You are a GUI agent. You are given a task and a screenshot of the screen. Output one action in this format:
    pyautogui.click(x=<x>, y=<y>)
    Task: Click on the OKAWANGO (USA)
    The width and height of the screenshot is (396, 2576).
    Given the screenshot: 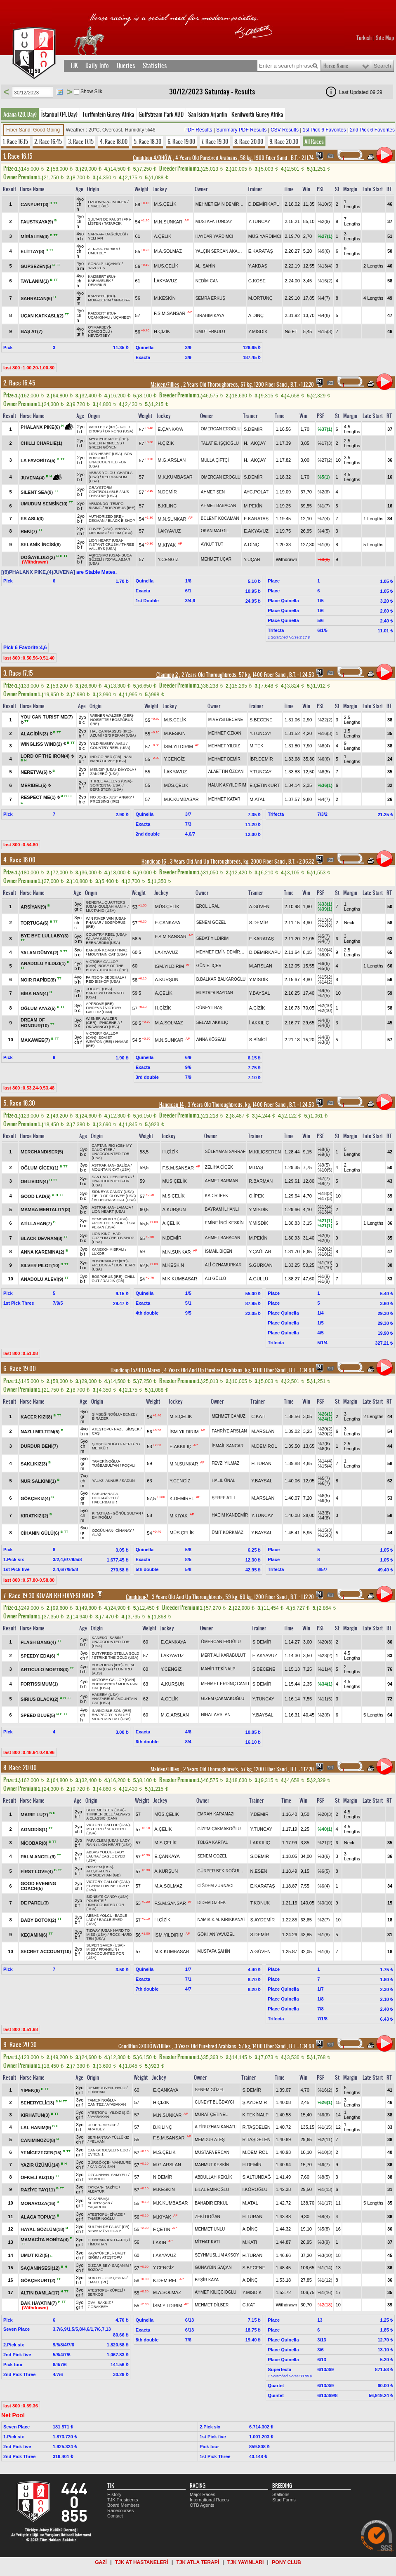 What is the action you would take?
    pyautogui.click(x=102, y=1027)
    